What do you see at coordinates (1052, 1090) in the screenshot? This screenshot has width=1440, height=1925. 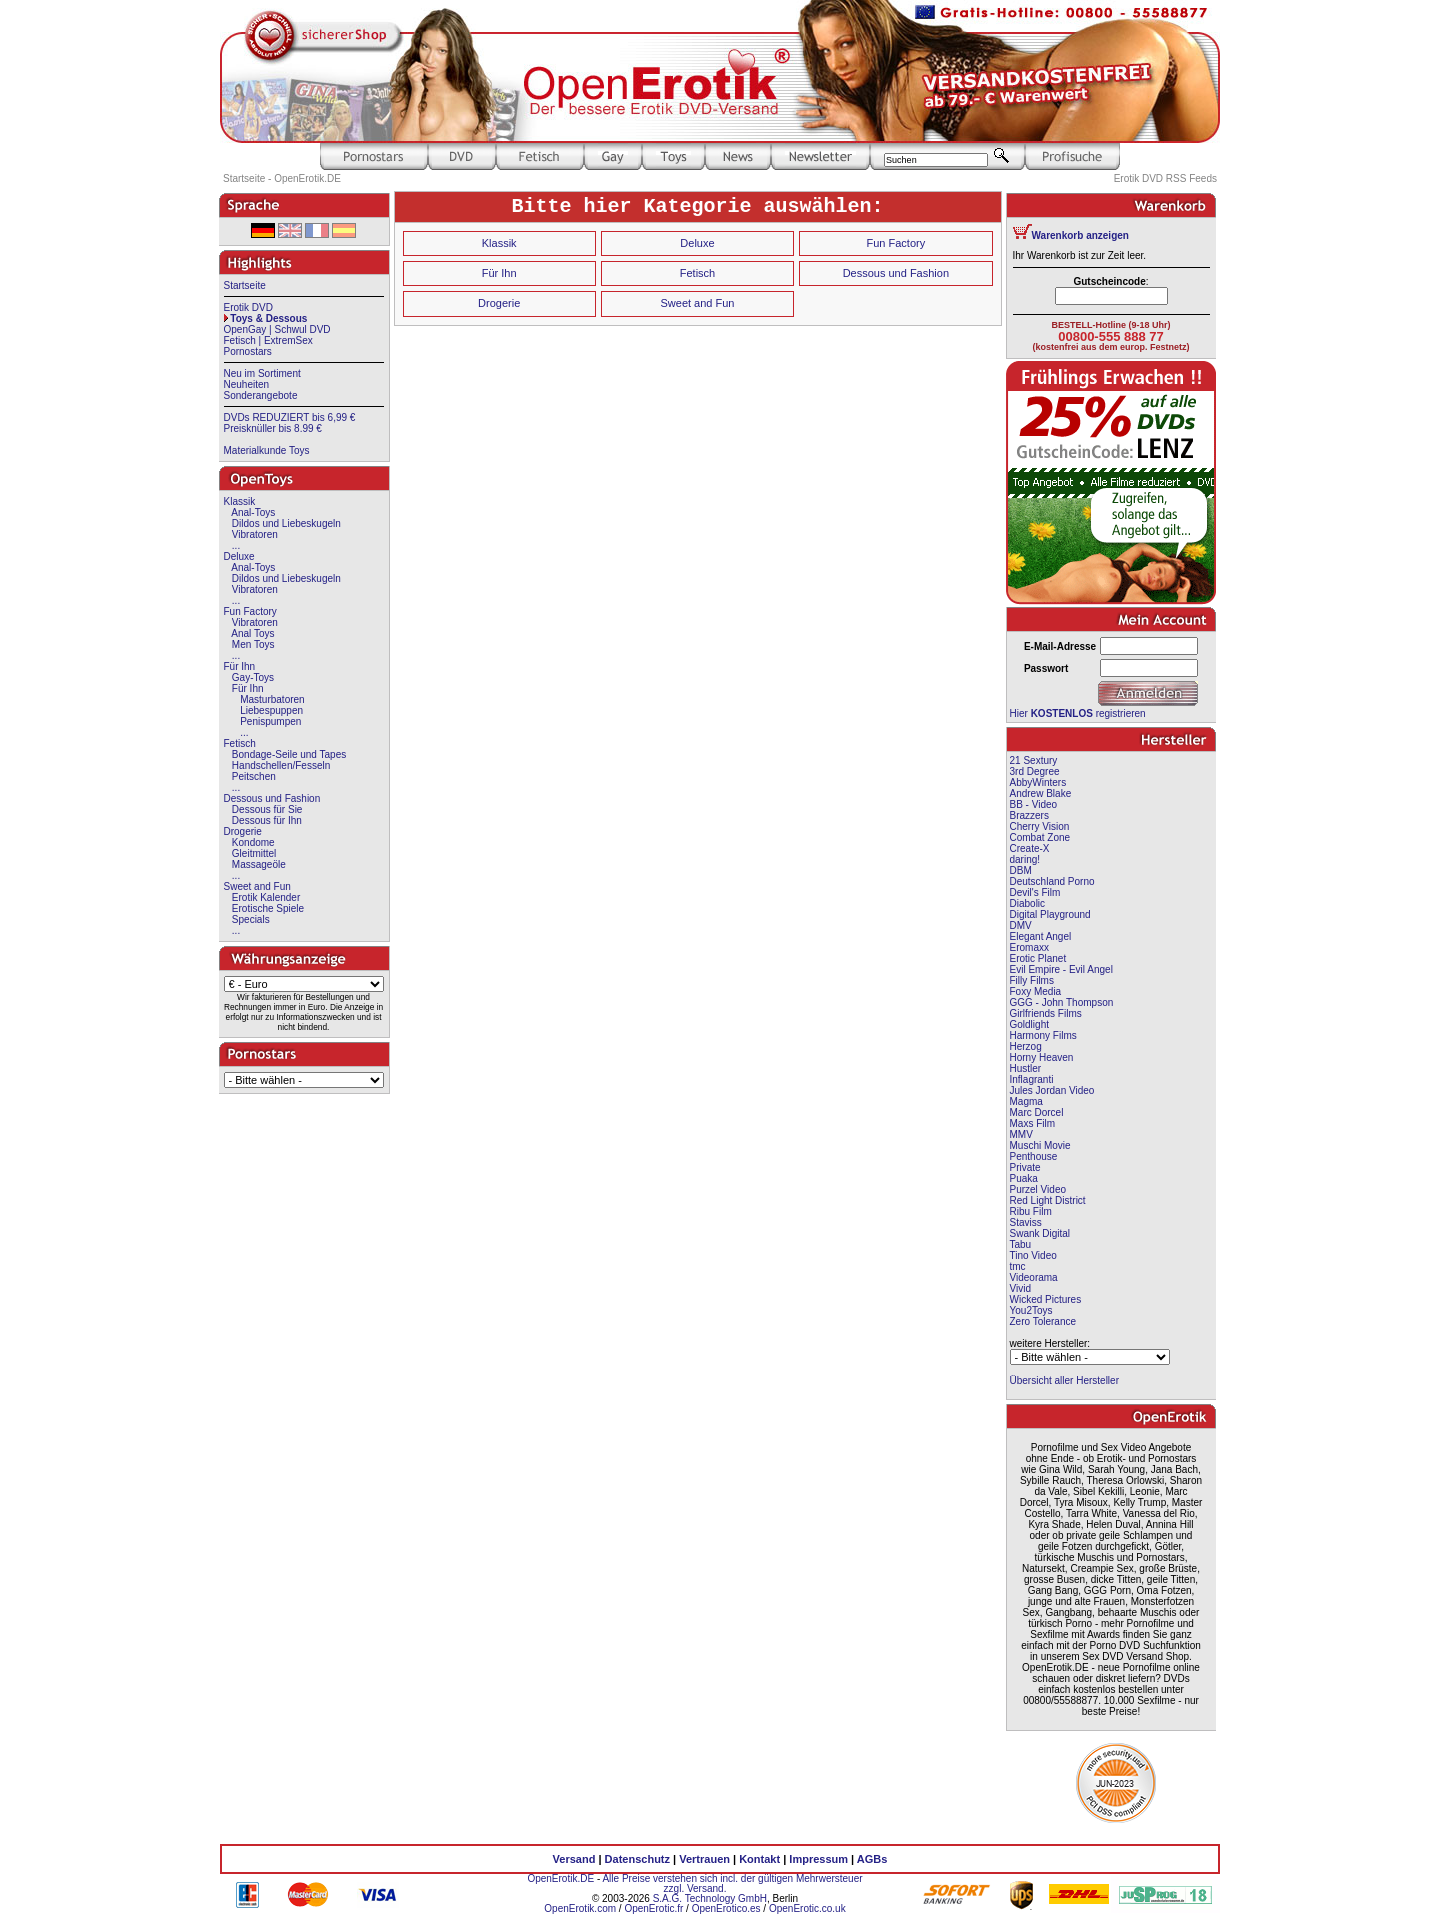 I see `Jules Jordan Video` at bounding box center [1052, 1090].